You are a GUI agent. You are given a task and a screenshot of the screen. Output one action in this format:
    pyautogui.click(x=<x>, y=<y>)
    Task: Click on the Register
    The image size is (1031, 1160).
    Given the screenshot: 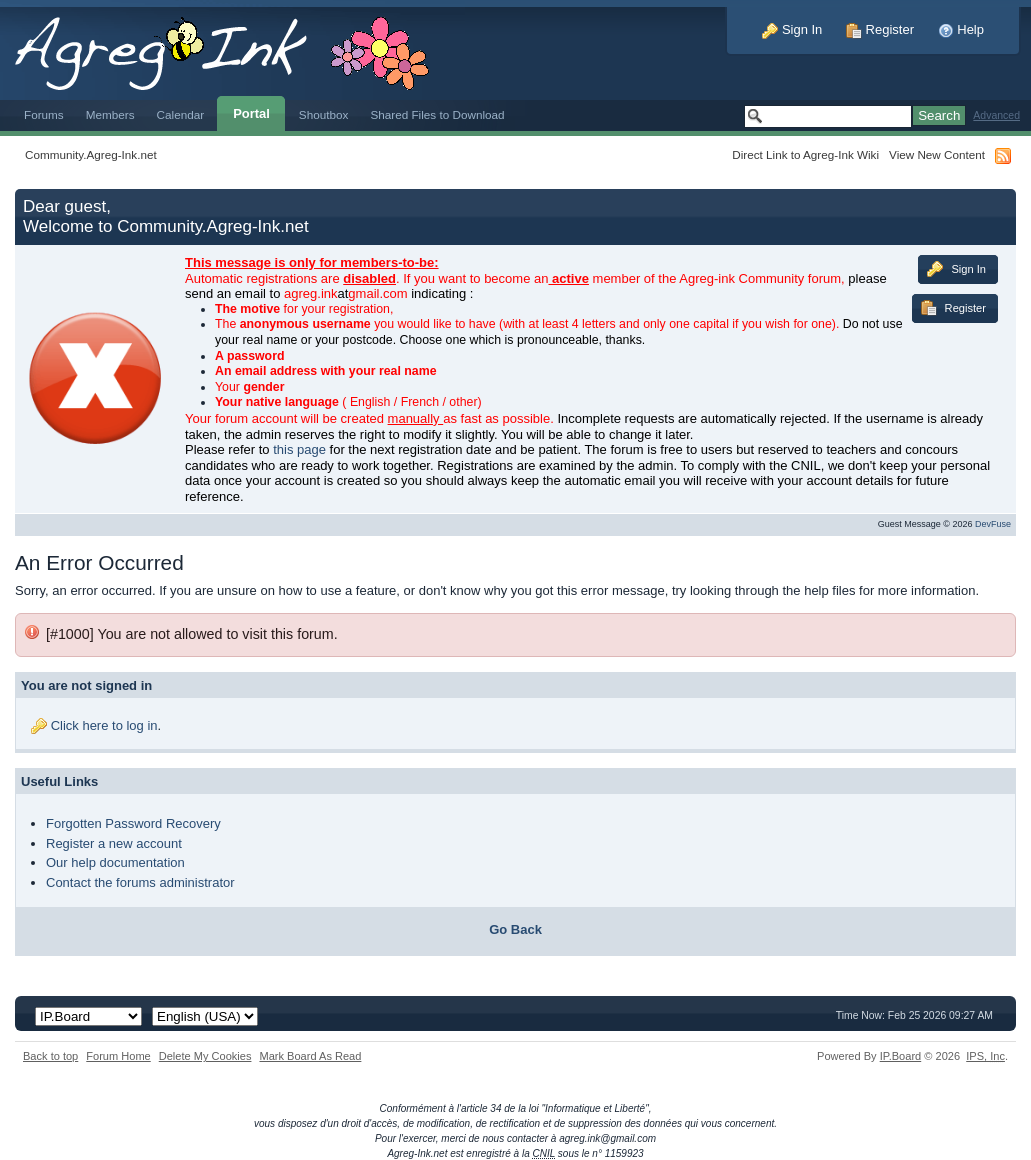 What is the action you would take?
    pyautogui.click(x=880, y=29)
    